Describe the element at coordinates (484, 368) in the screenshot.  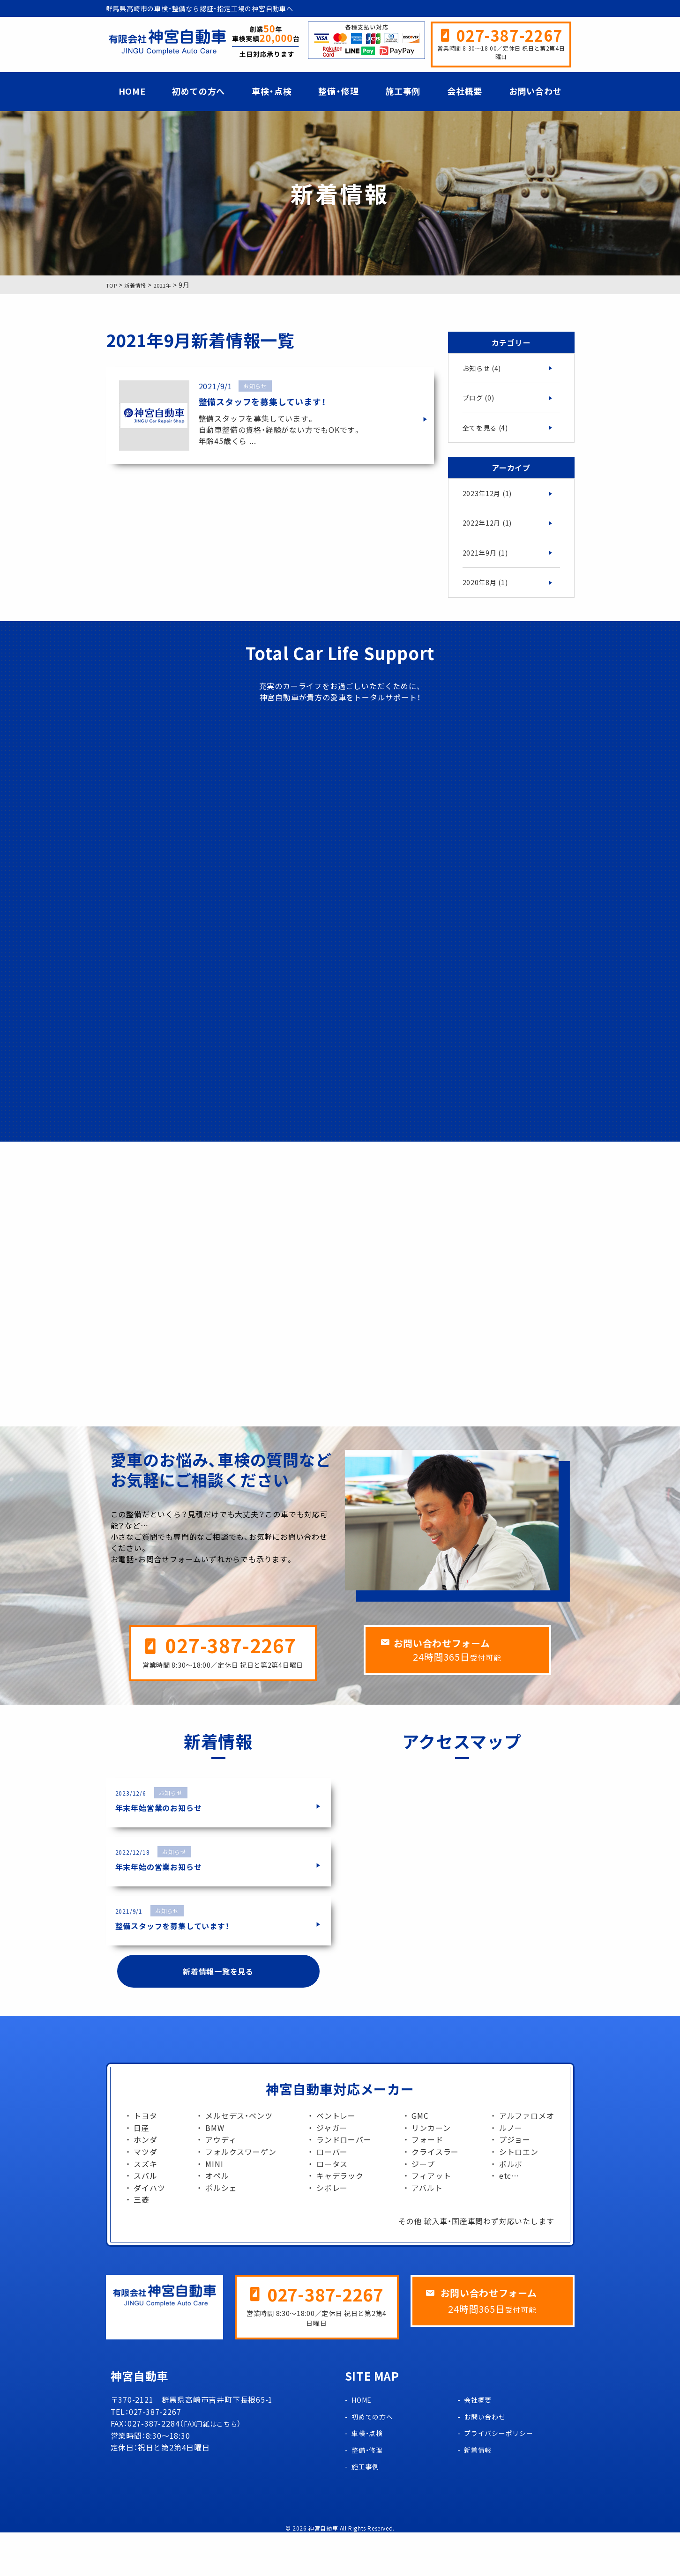
I see `お知らせ` at that location.